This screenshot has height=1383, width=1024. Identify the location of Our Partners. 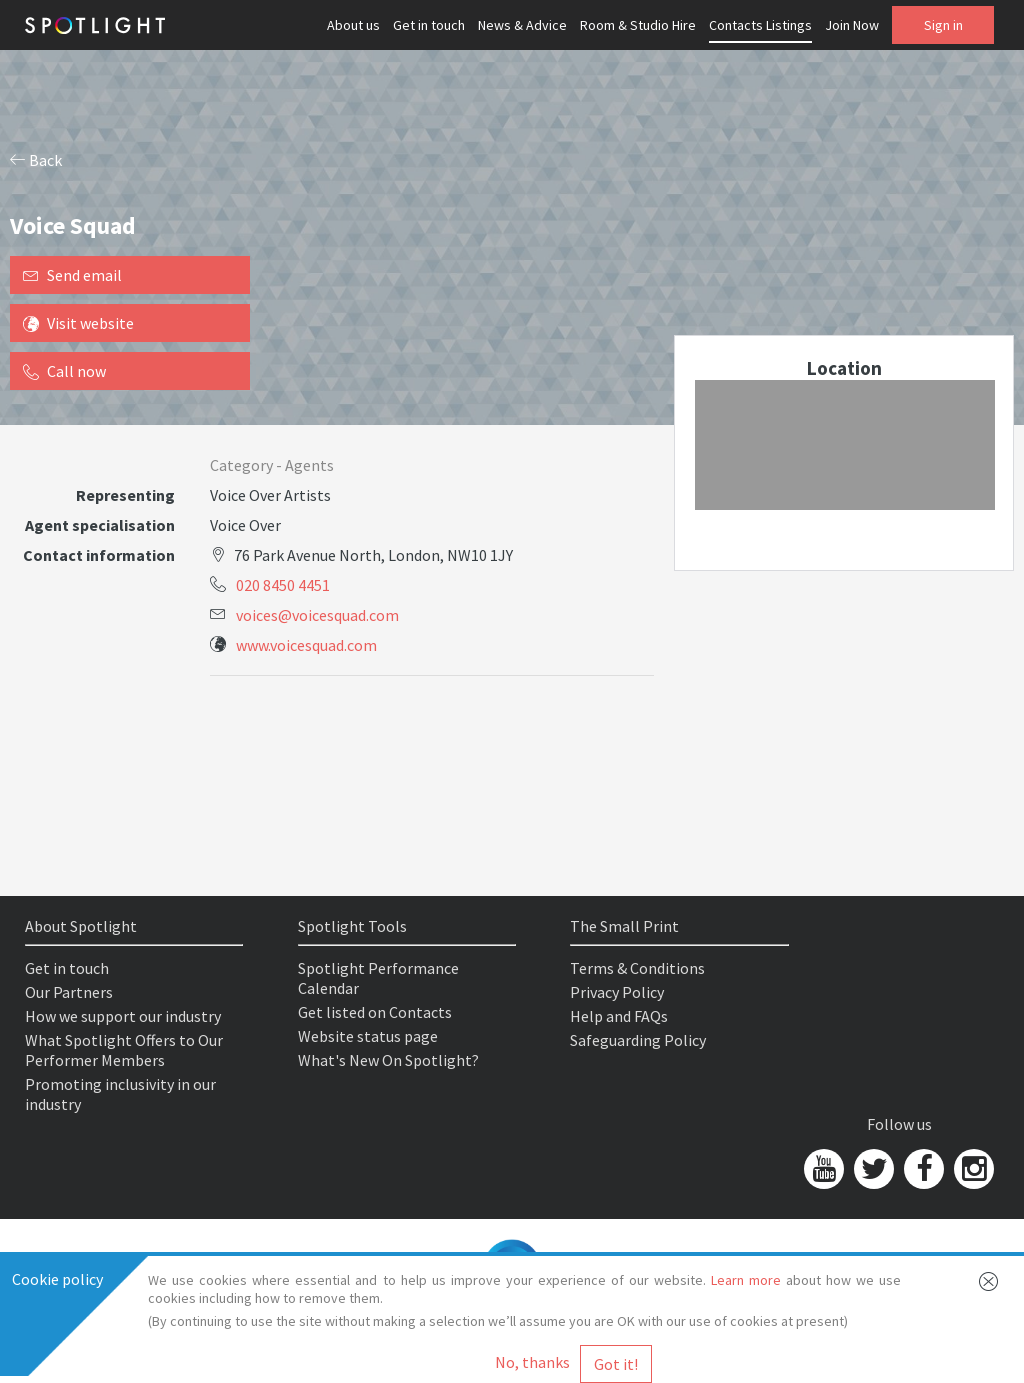
(69, 992).